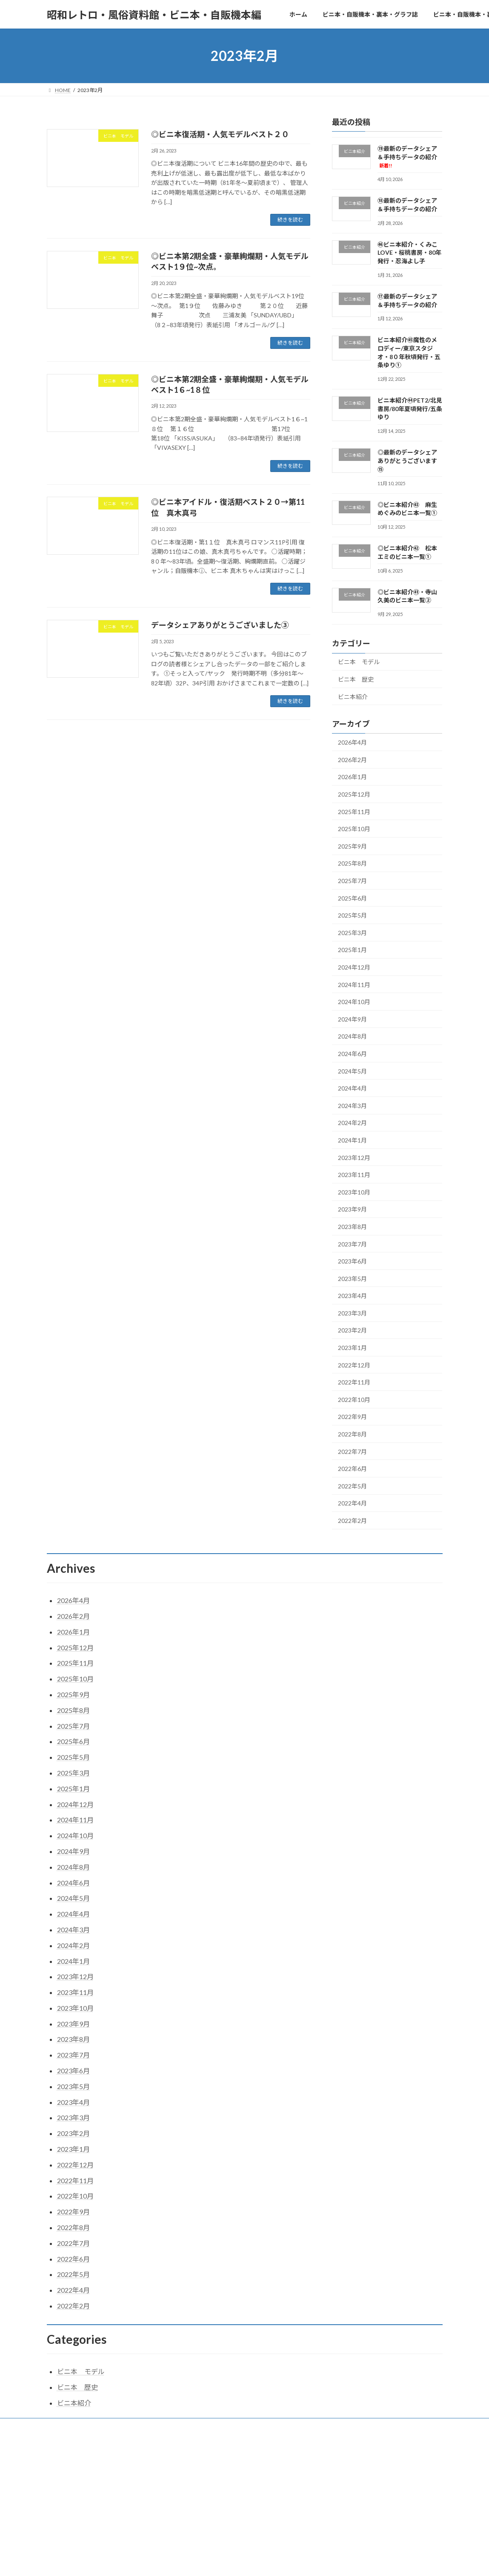 The width and height of the screenshot is (489, 2576). Describe the element at coordinates (352, 1209) in the screenshot. I see `2023年9月` at that location.